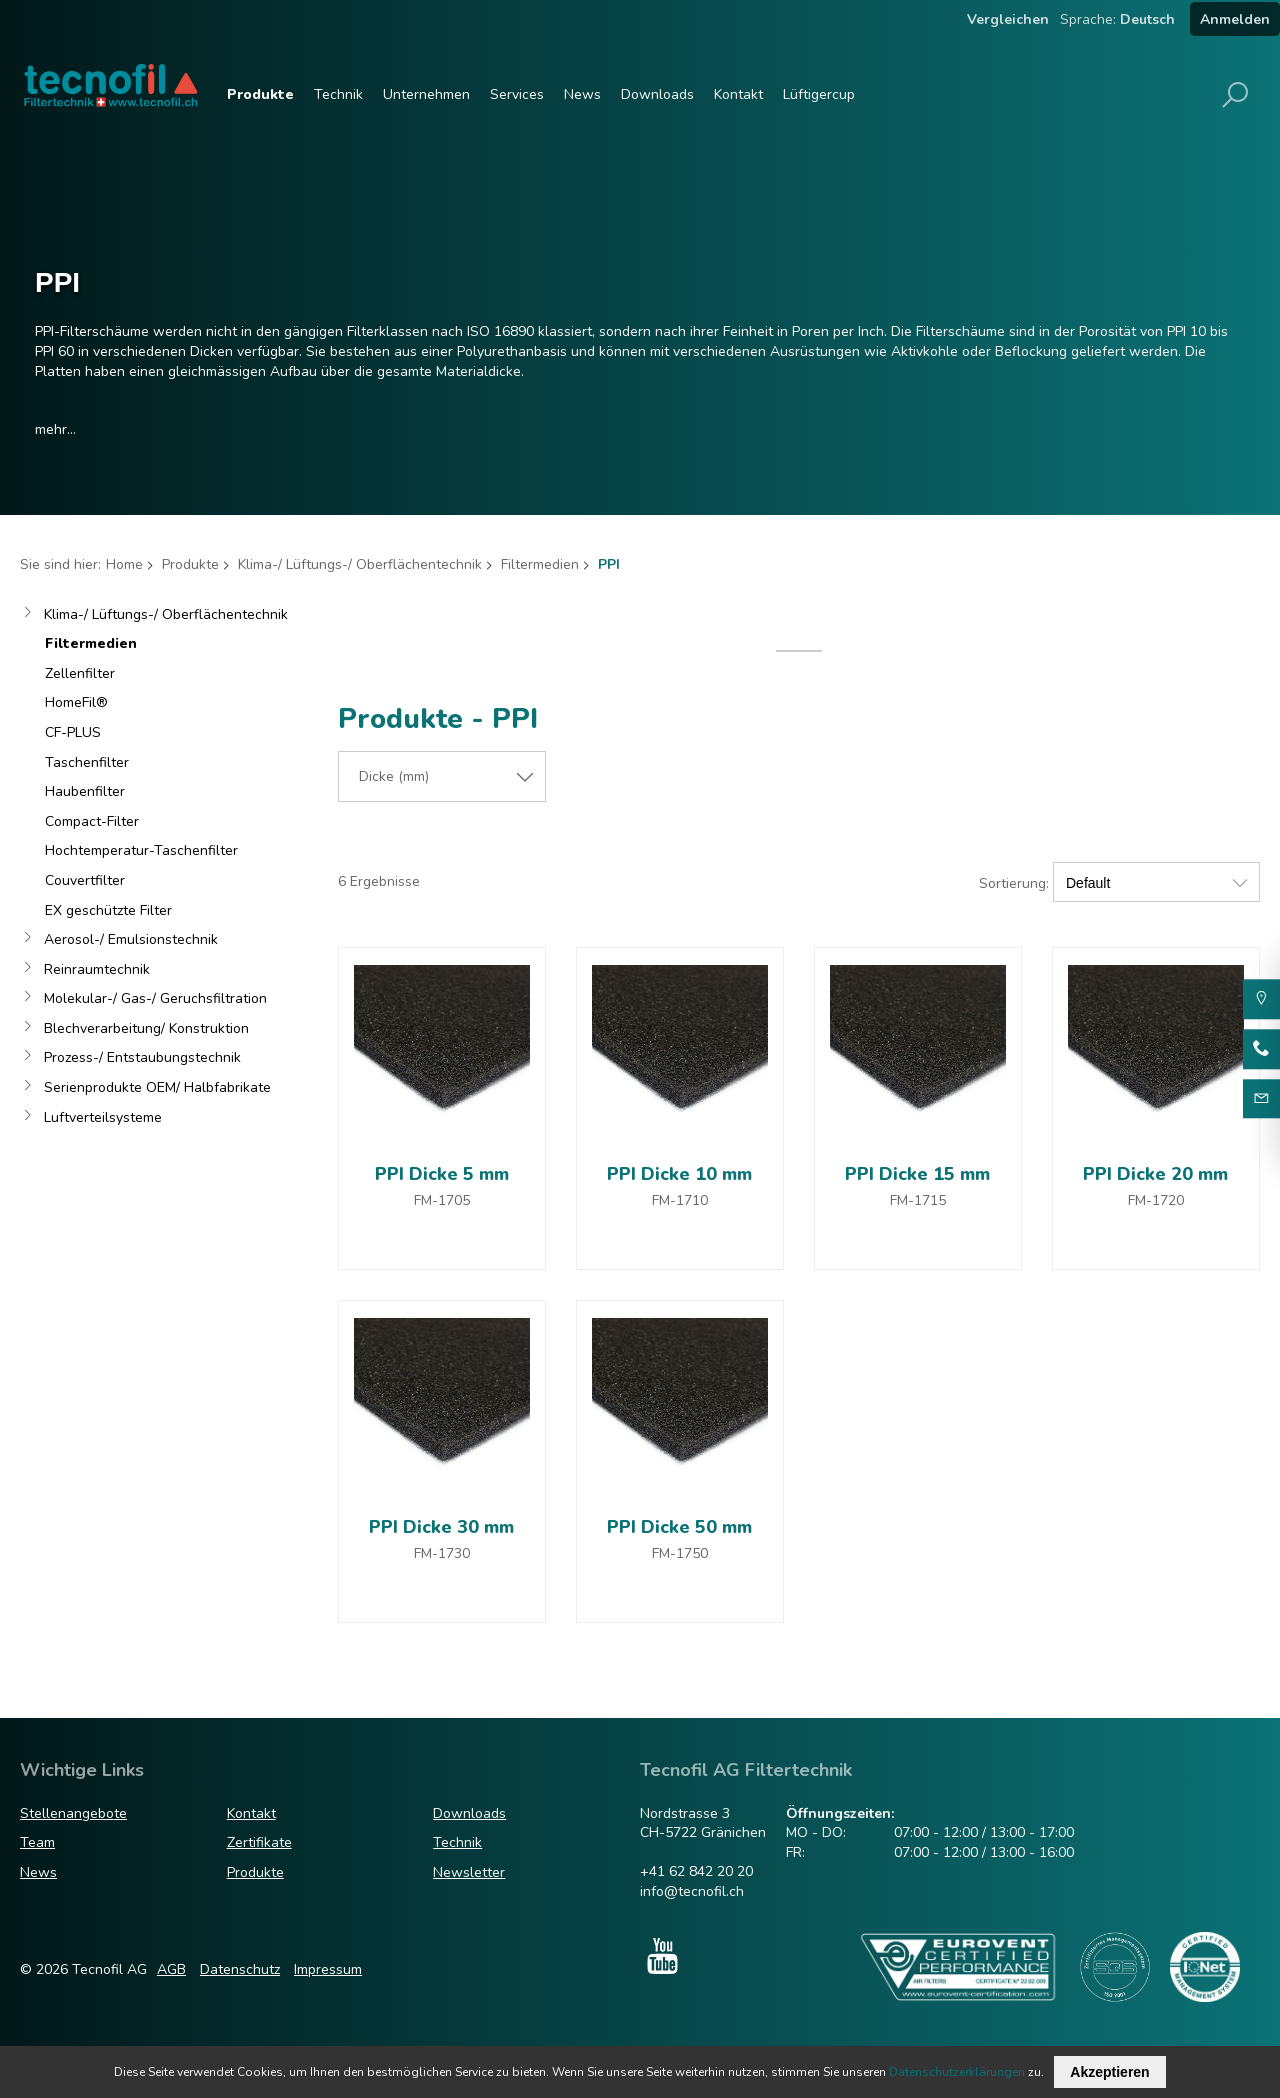 This screenshot has width=1280, height=2098. Describe the element at coordinates (124, 564) in the screenshot. I see `Home` at that location.